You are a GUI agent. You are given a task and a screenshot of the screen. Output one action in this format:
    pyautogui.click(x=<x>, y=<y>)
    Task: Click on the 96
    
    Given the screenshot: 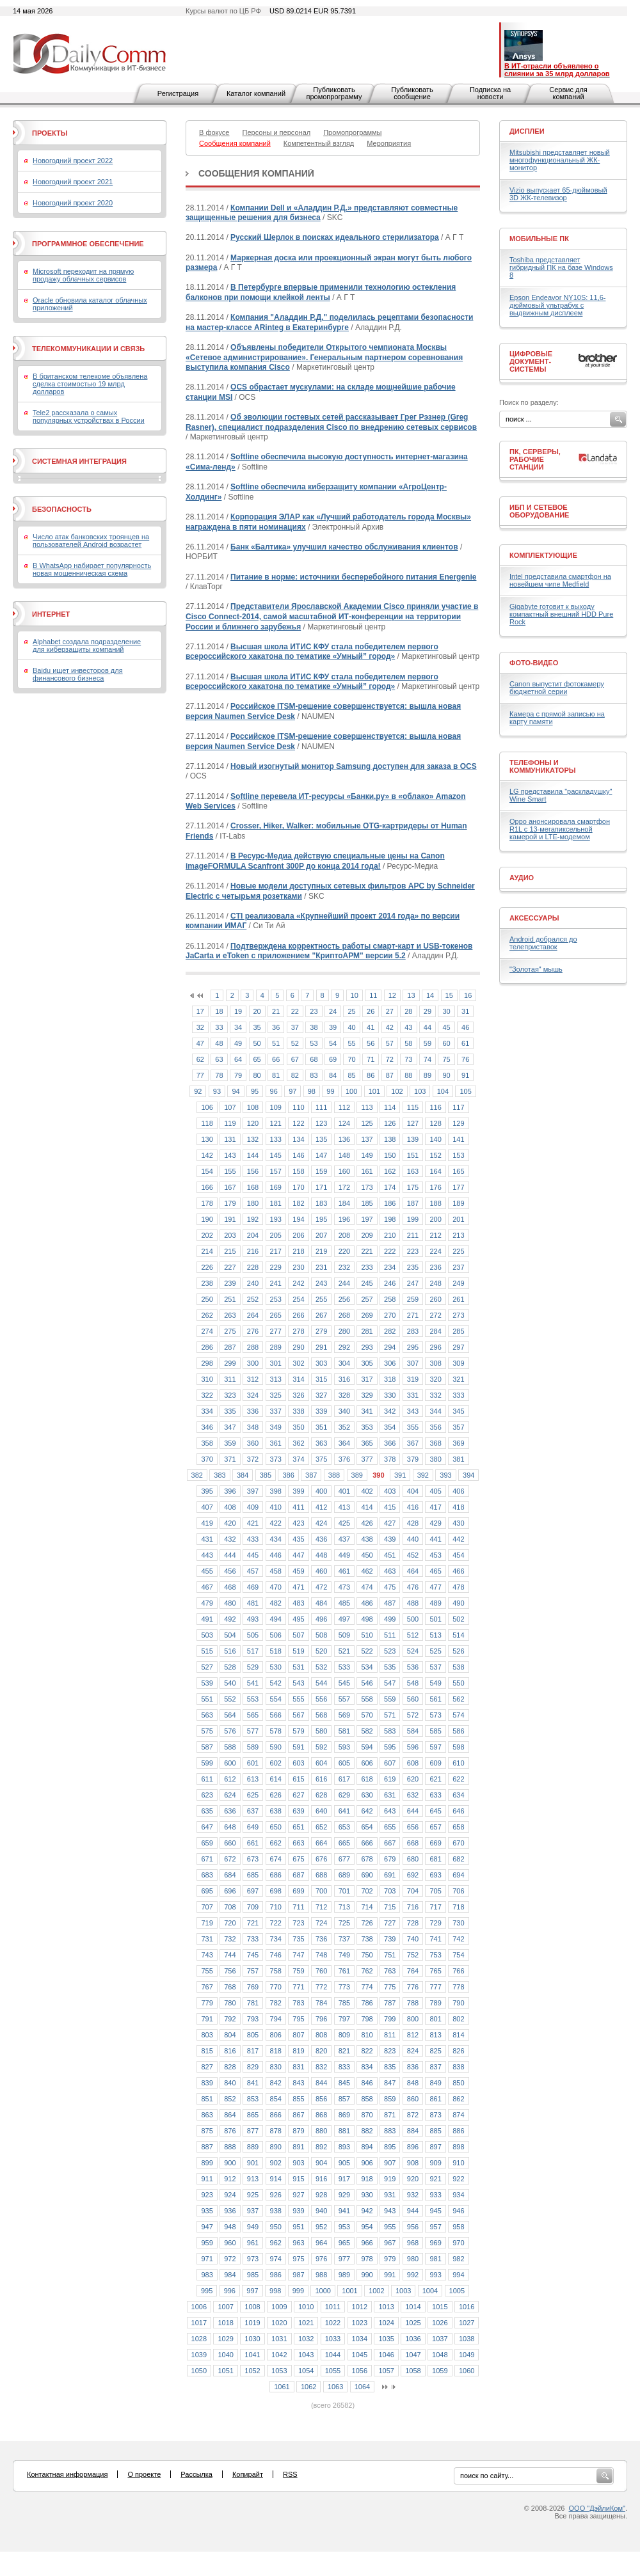 What is the action you would take?
    pyautogui.click(x=274, y=1091)
    